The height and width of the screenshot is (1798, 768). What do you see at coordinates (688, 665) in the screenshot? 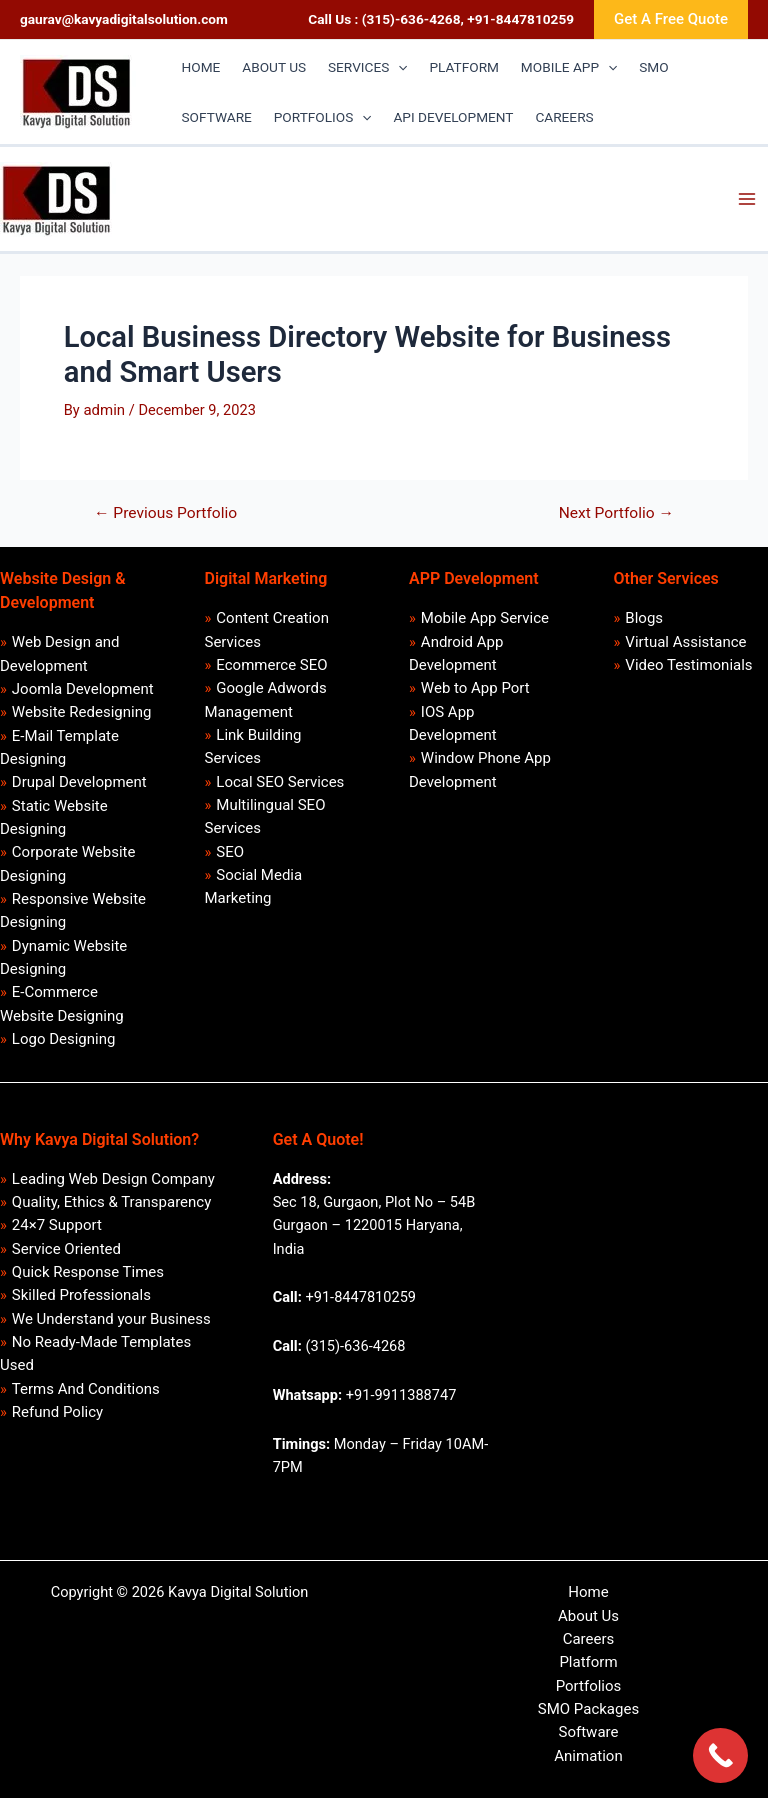
I see `Video Testimonials` at bounding box center [688, 665].